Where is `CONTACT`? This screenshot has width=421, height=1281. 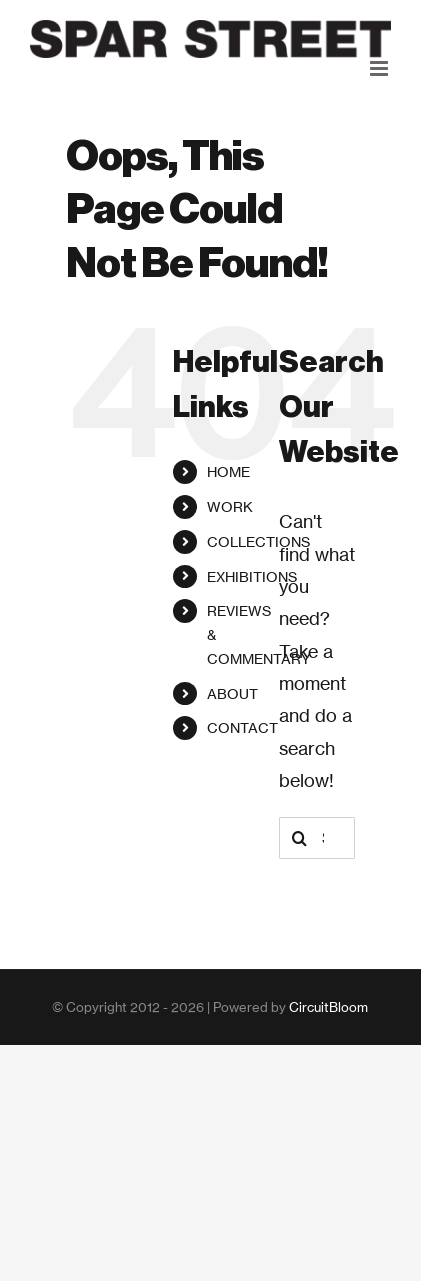 CONTACT is located at coordinates (242, 727).